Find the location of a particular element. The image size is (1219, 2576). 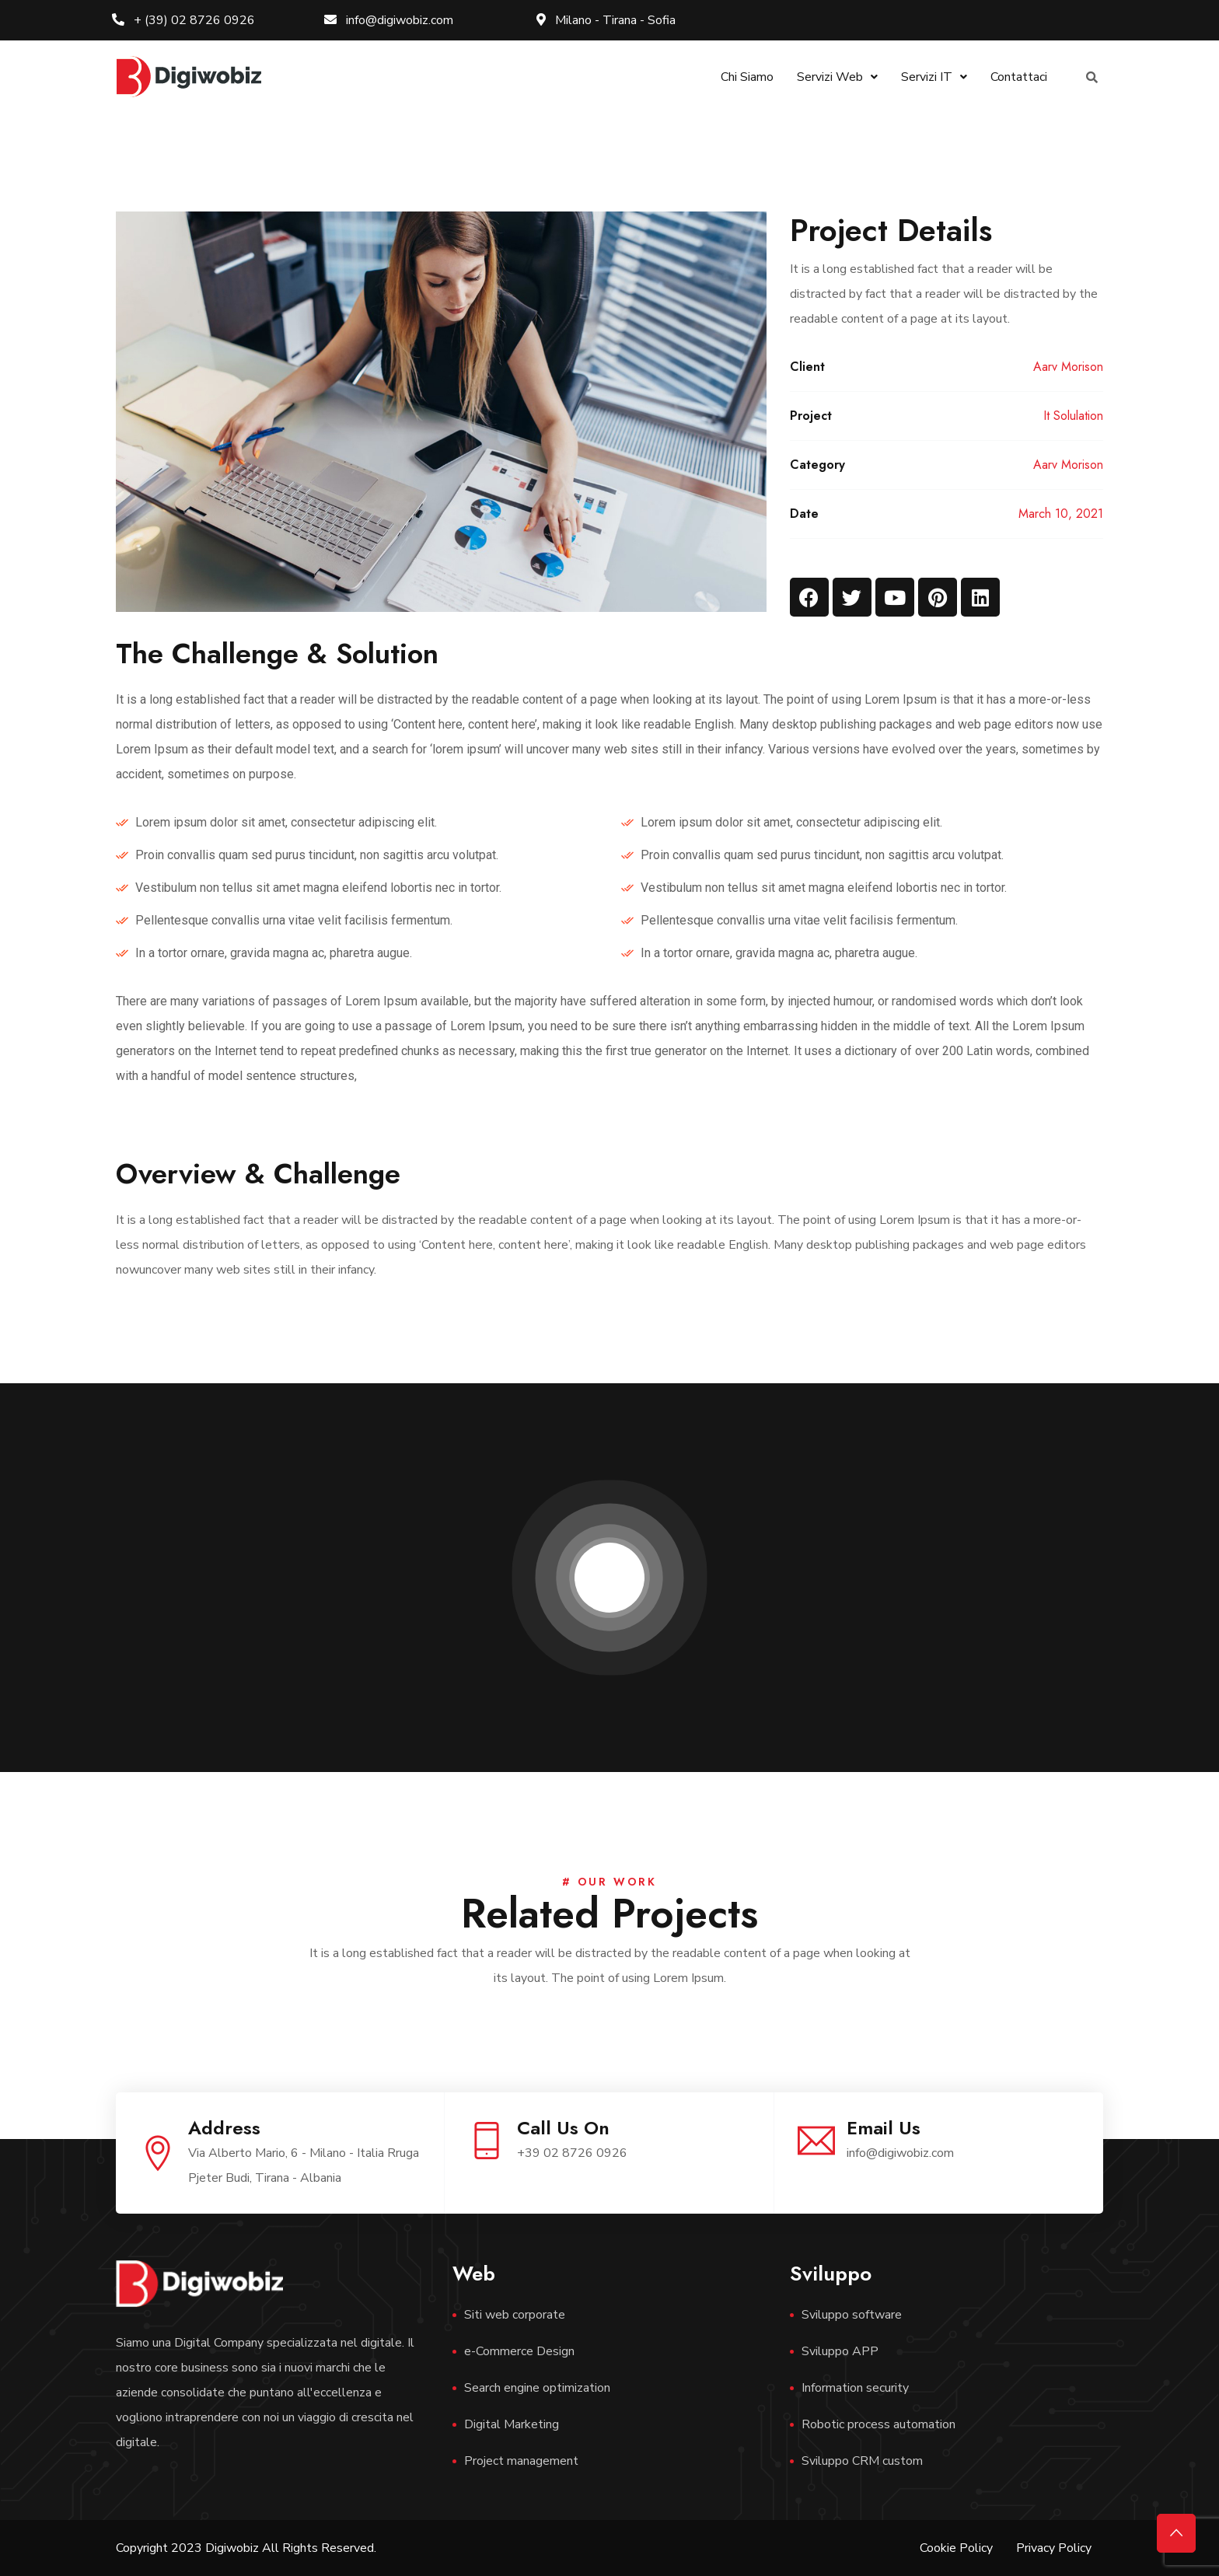

Copyright 2023 Digiwobiz All Rights Reserved. is located at coordinates (246, 2548).